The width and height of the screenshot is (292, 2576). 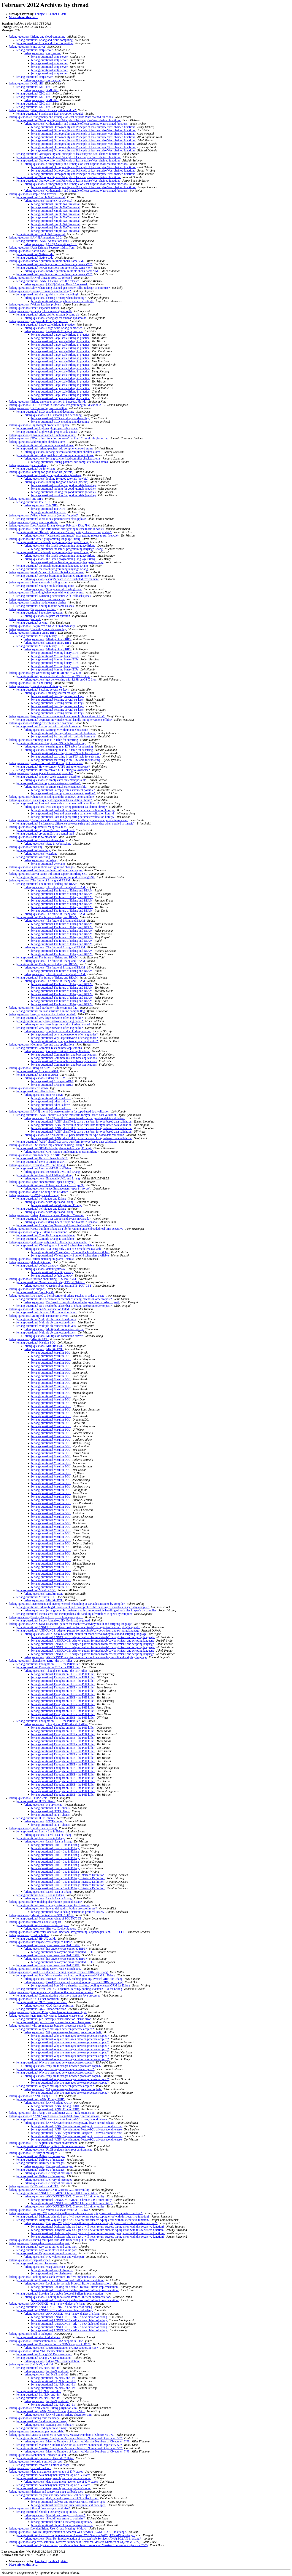 I want to click on [erlang-questions] Fwd: BossDB - a sharded, caching, pooling, evented ORM for Erlang, so click(x=69, y=1988).